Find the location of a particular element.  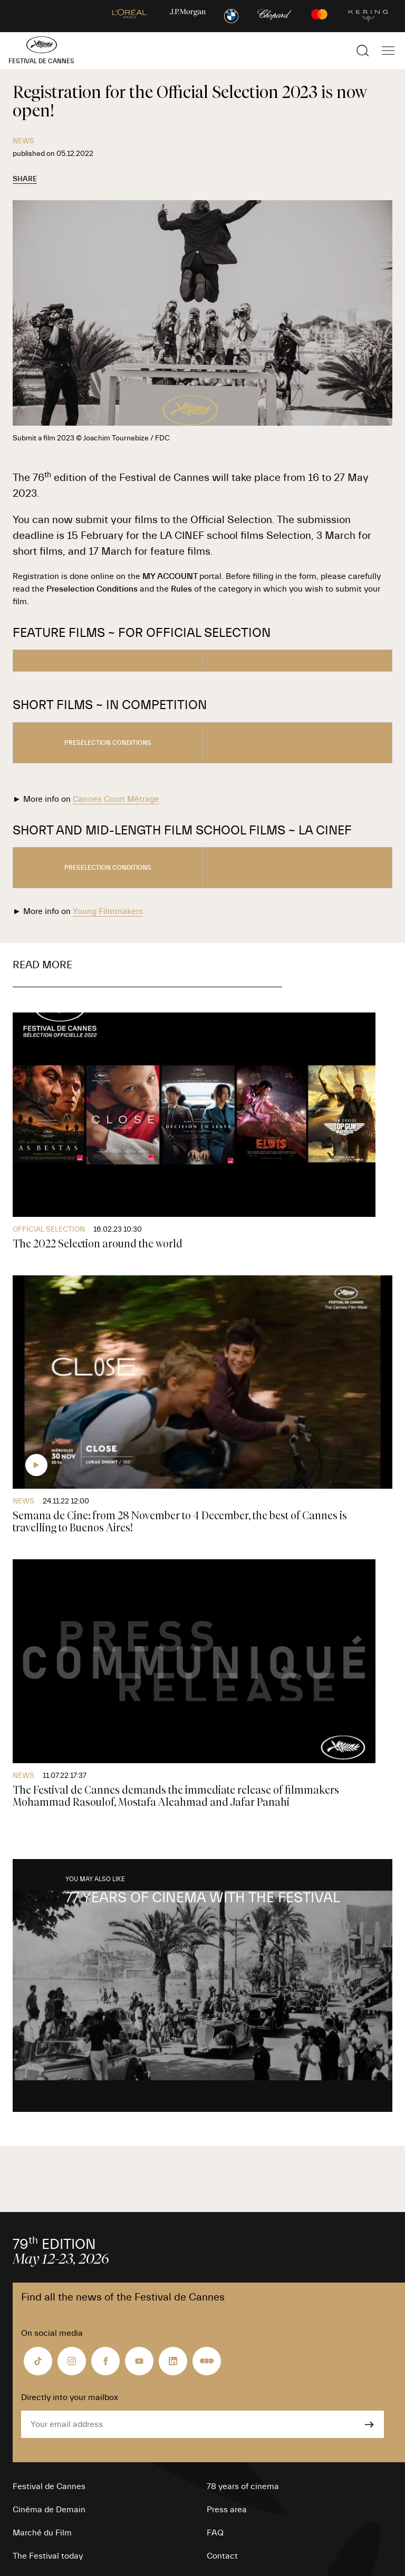

Cinéma de Demain is located at coordinates (49, 2509).